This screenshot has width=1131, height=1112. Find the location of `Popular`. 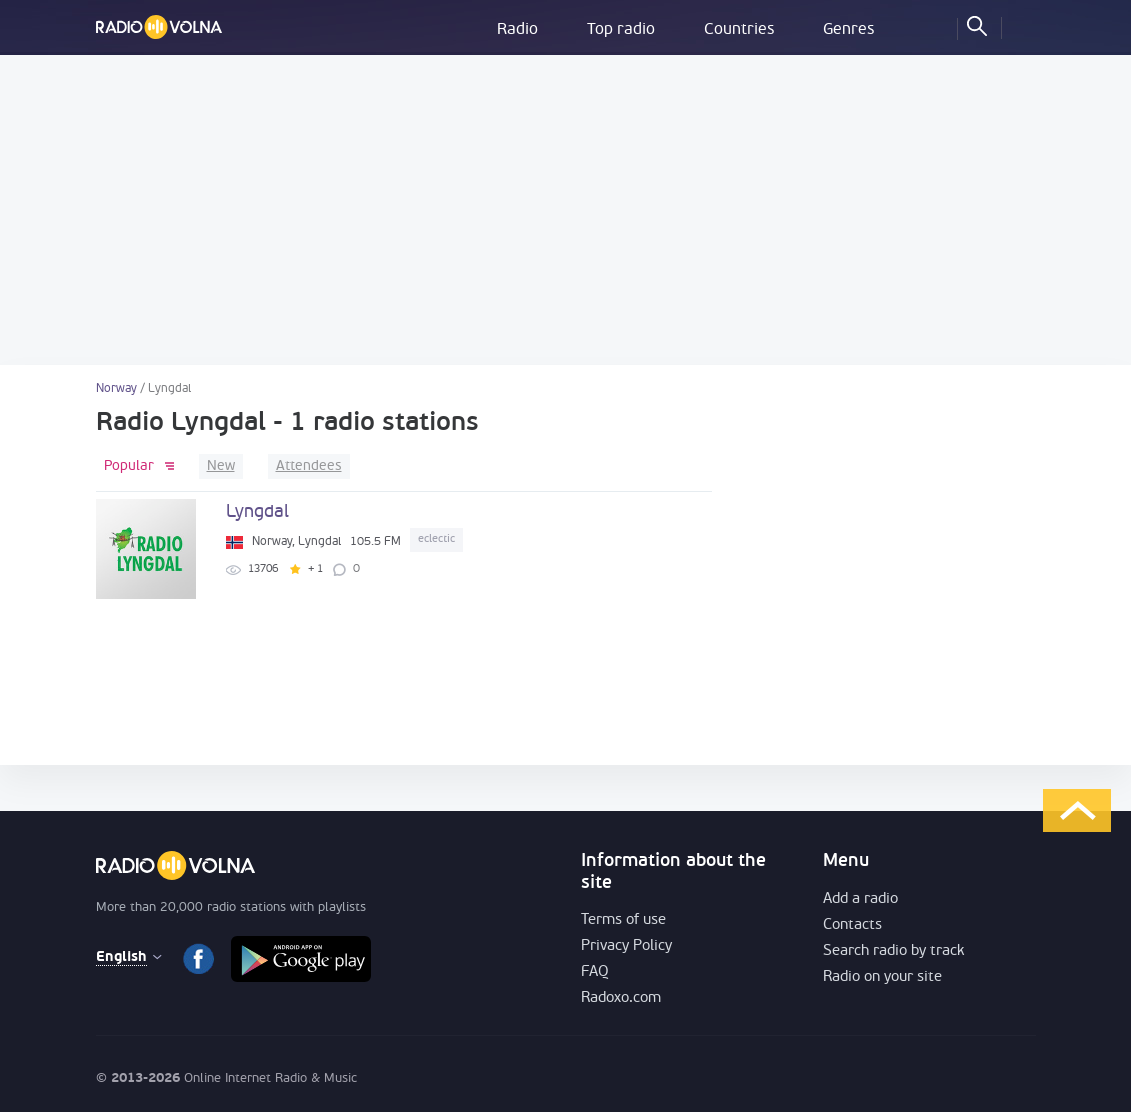

Popular is located at coordinates (129, 466).